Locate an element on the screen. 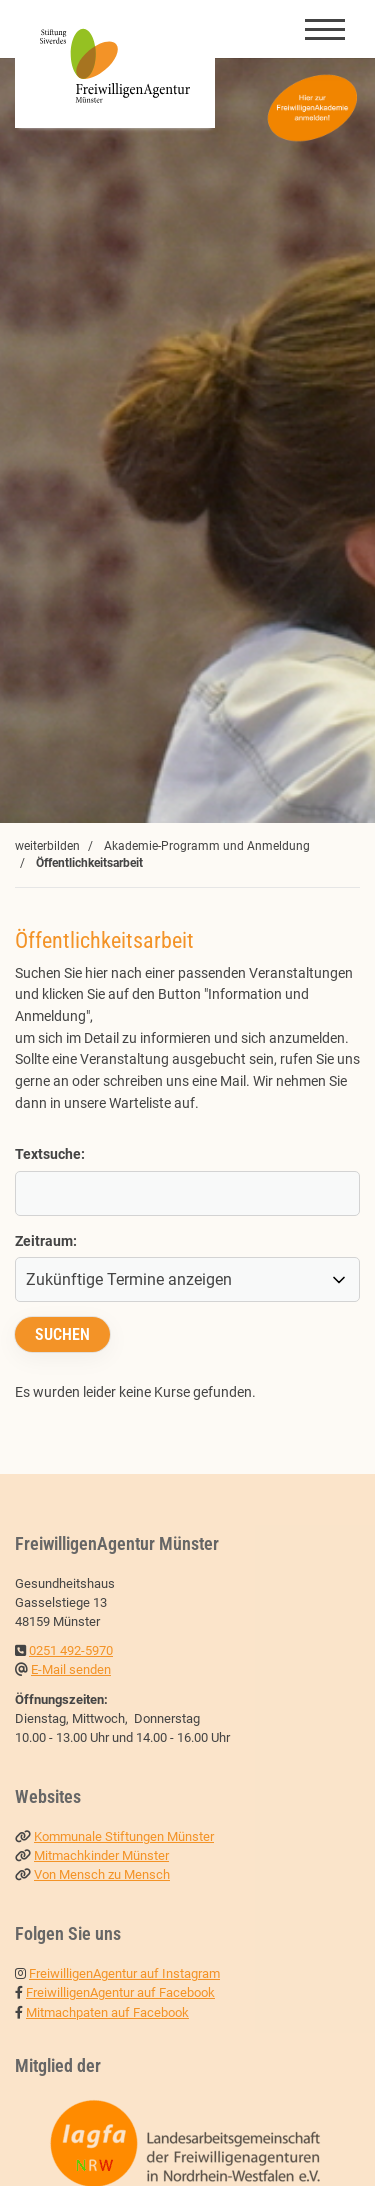 The image size is (375, 2186). Zeitraum: is located at coordinates (46, 1241).